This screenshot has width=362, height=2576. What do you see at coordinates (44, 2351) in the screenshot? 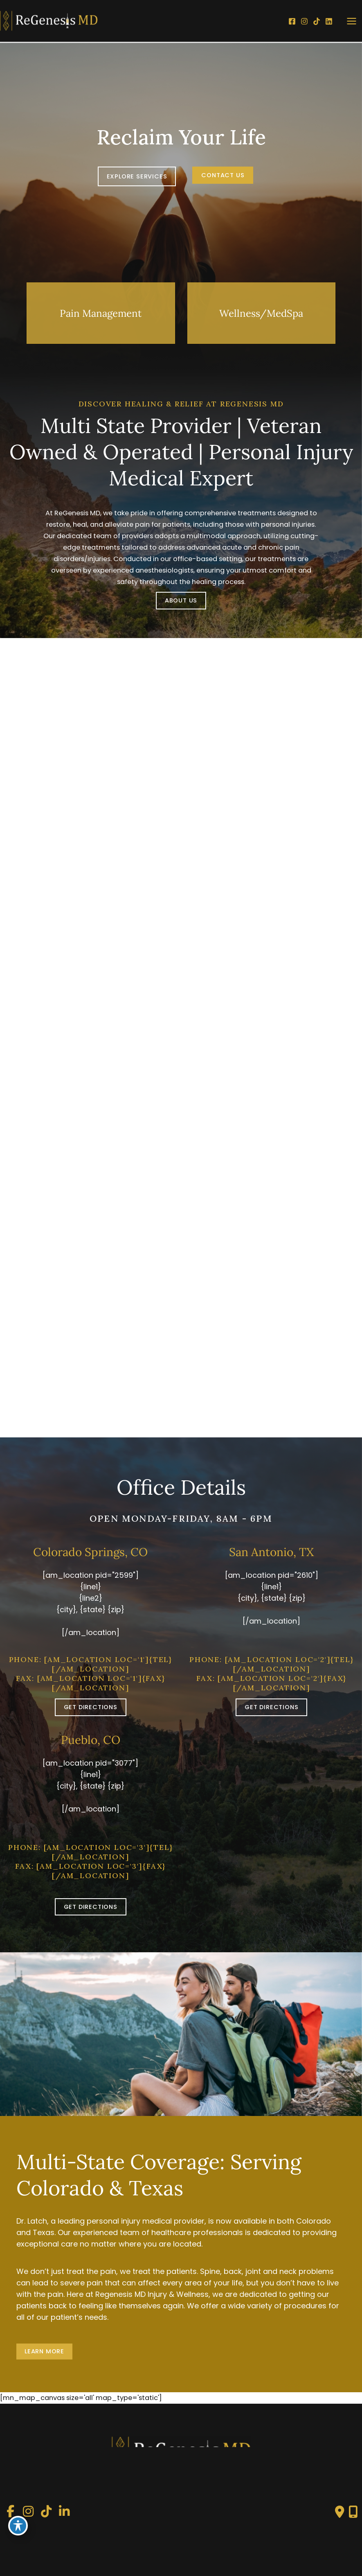
I see `LEARN MORE` at bounding box center [44, 2351].